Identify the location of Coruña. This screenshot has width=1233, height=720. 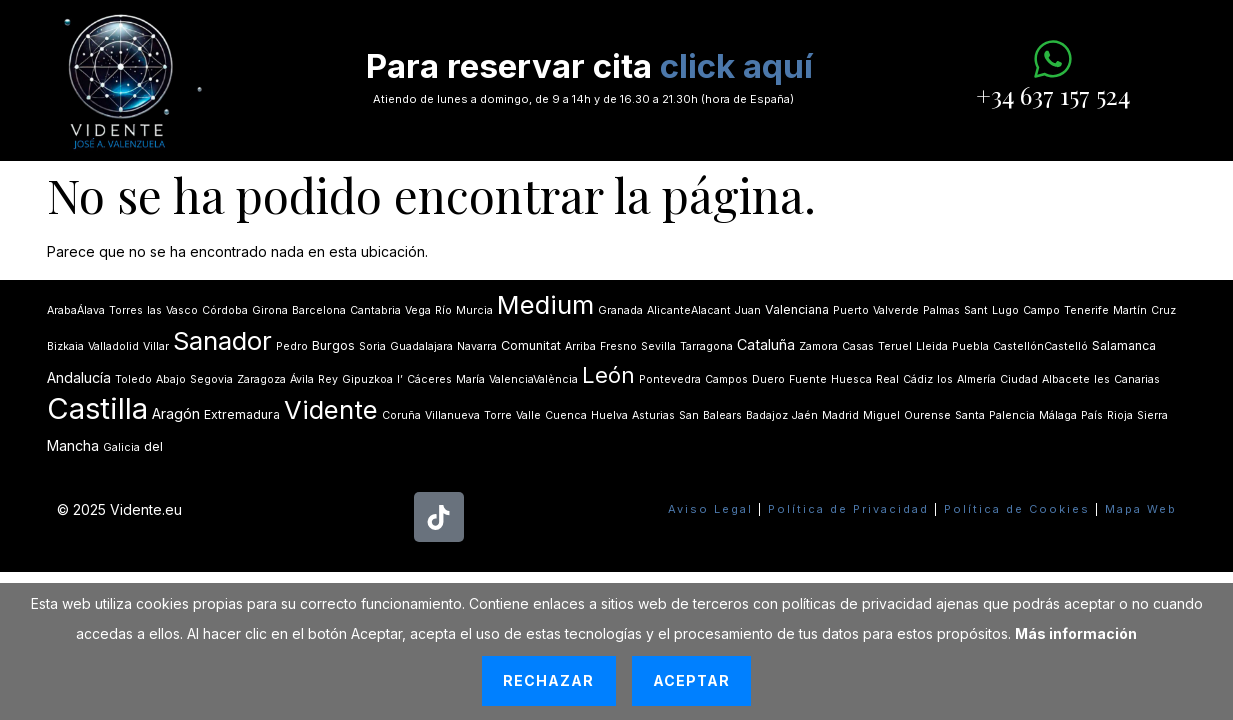
(401, 415).